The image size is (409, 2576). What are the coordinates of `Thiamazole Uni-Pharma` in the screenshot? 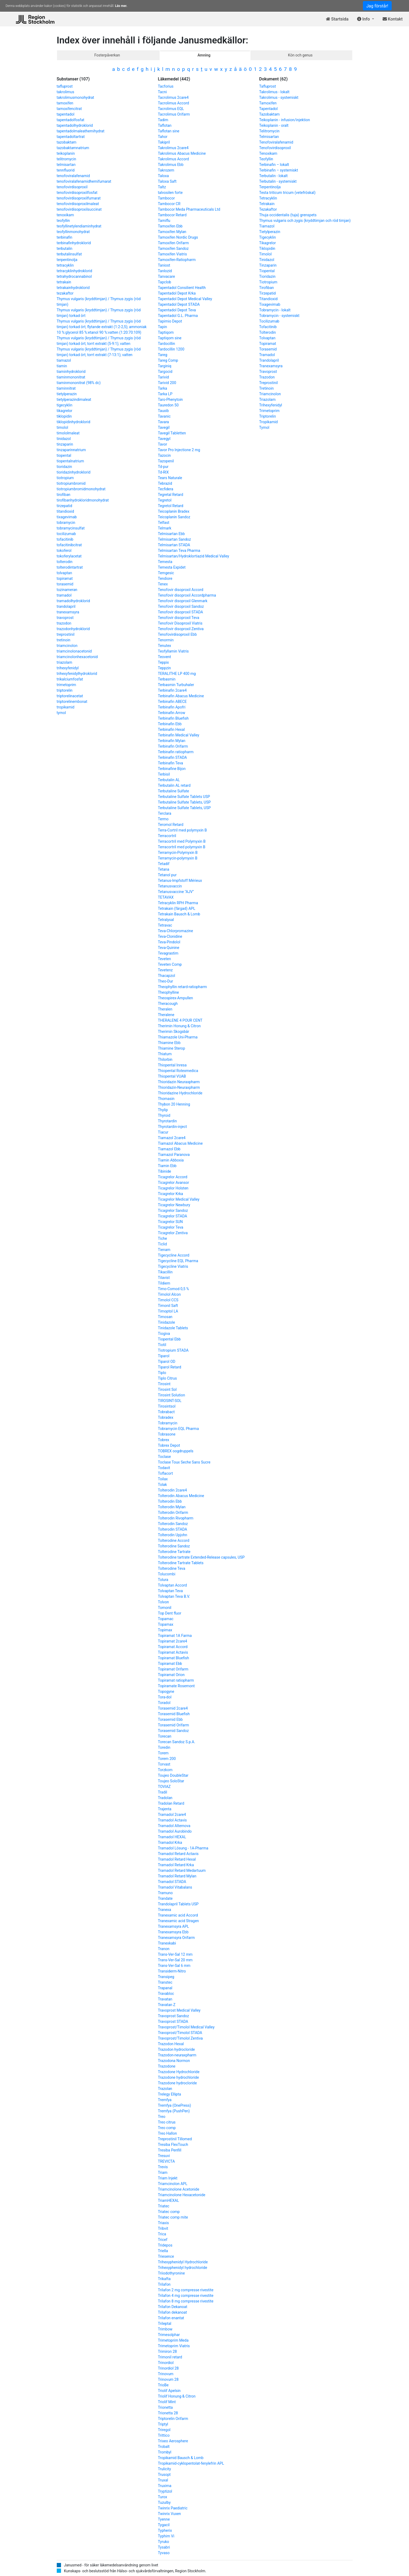 It's located at (178, 1037).